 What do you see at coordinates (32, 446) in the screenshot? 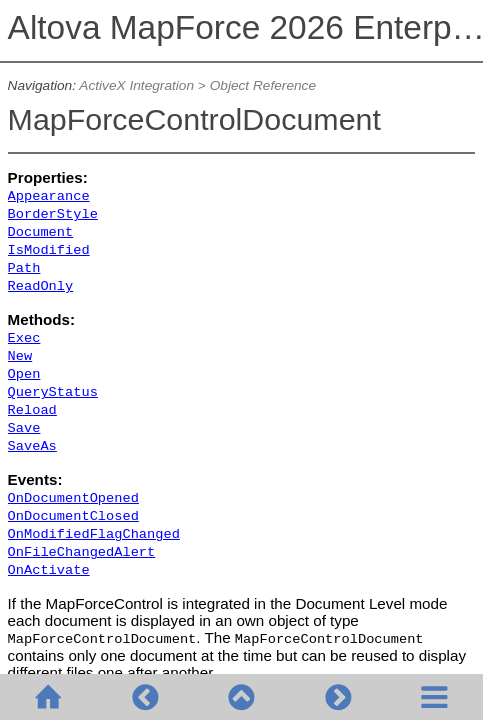
I see `SaveAs` at bounding box center [32, 446].